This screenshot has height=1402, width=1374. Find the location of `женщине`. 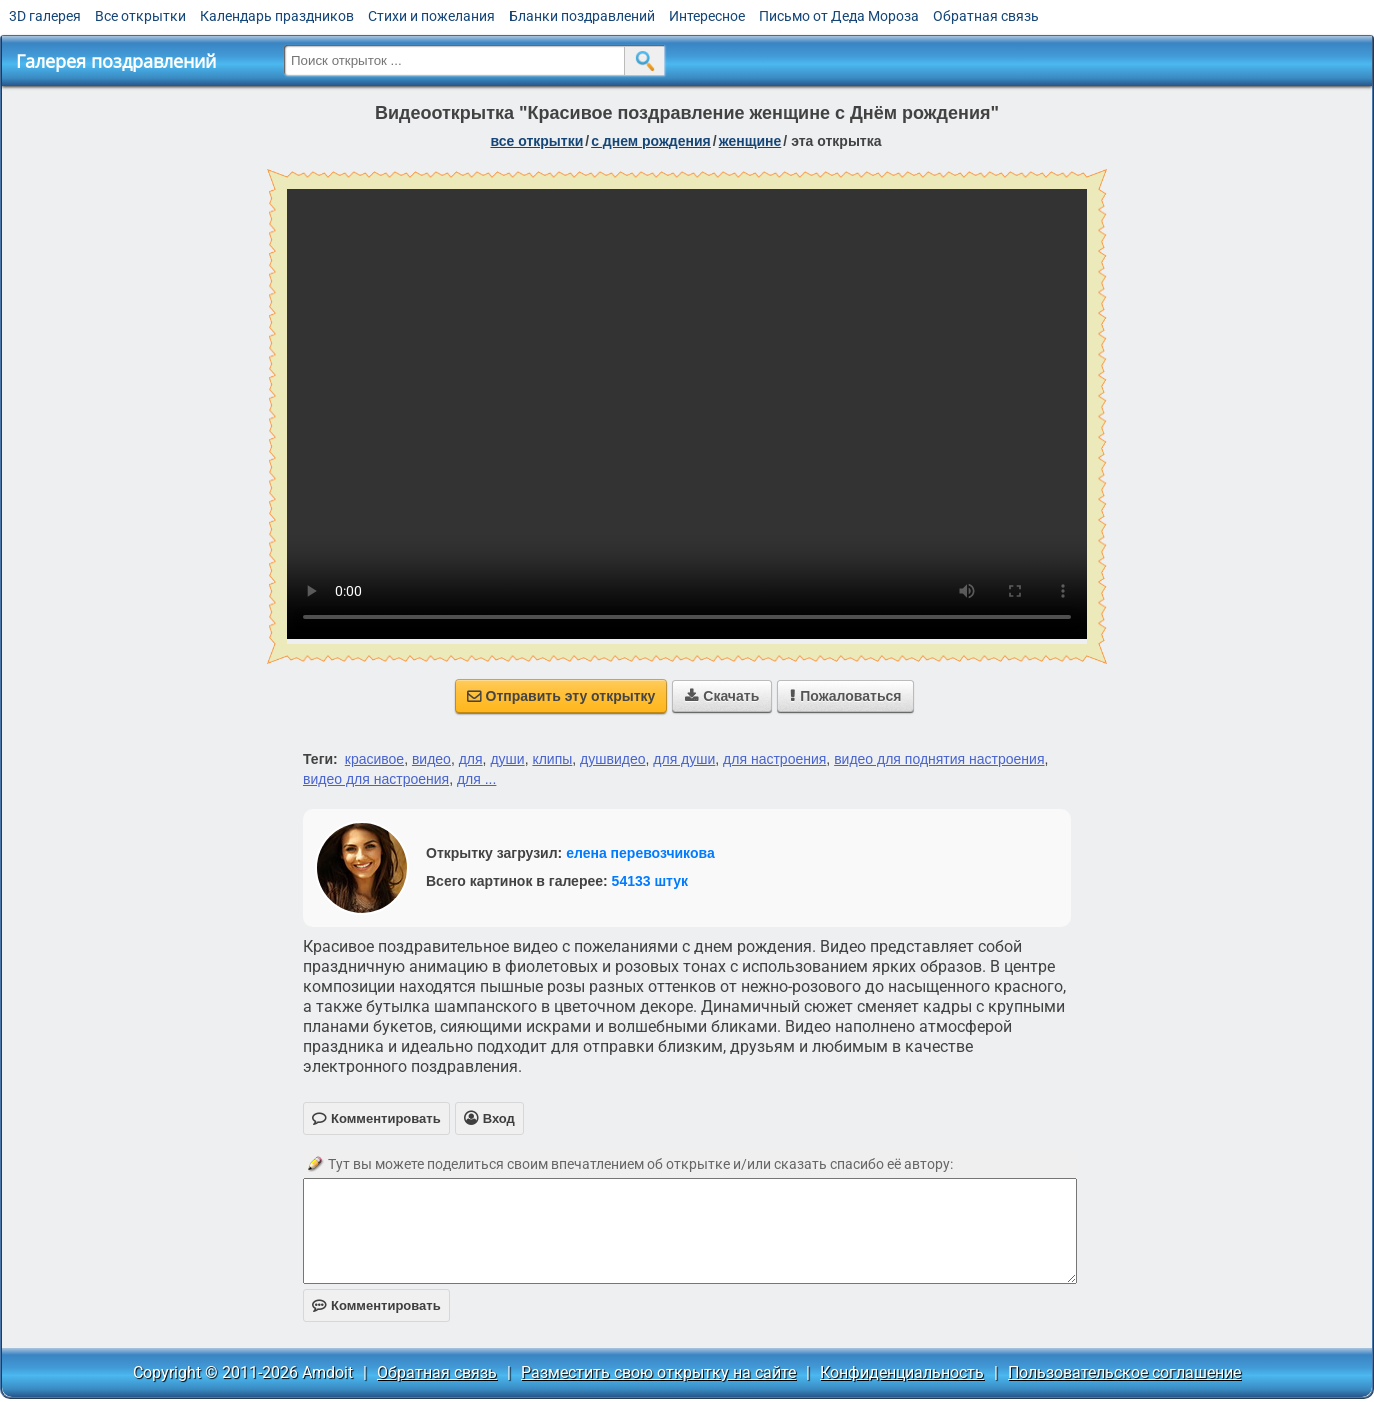

женщине is located at coordinates (750, 141).